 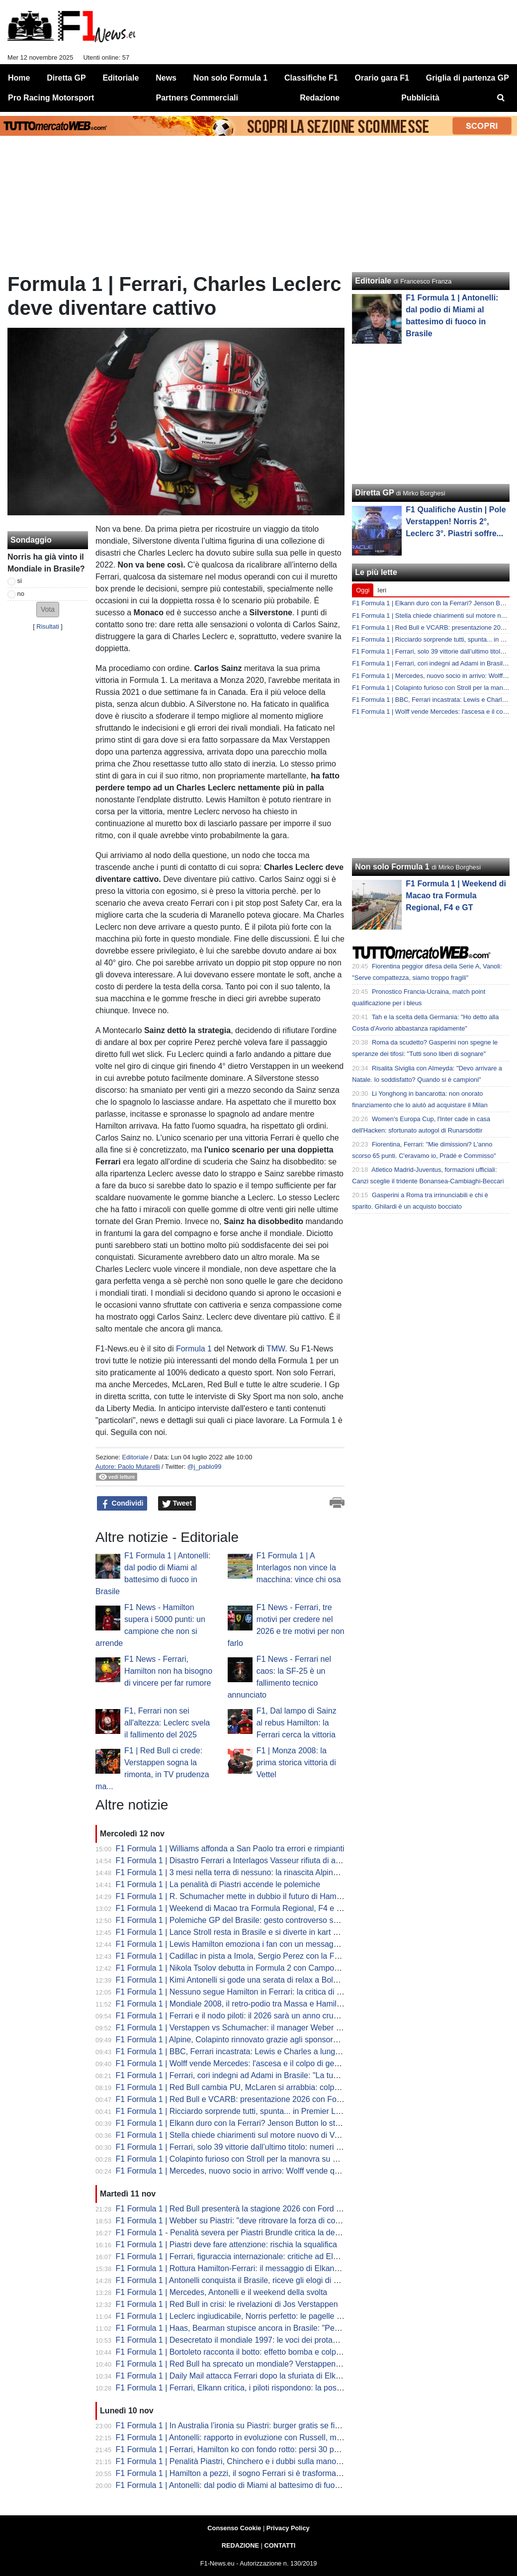 What do you see at coordinates (122, 1503) in the screenshot?
I see `Condividi` at bounding box center [122, 1503].